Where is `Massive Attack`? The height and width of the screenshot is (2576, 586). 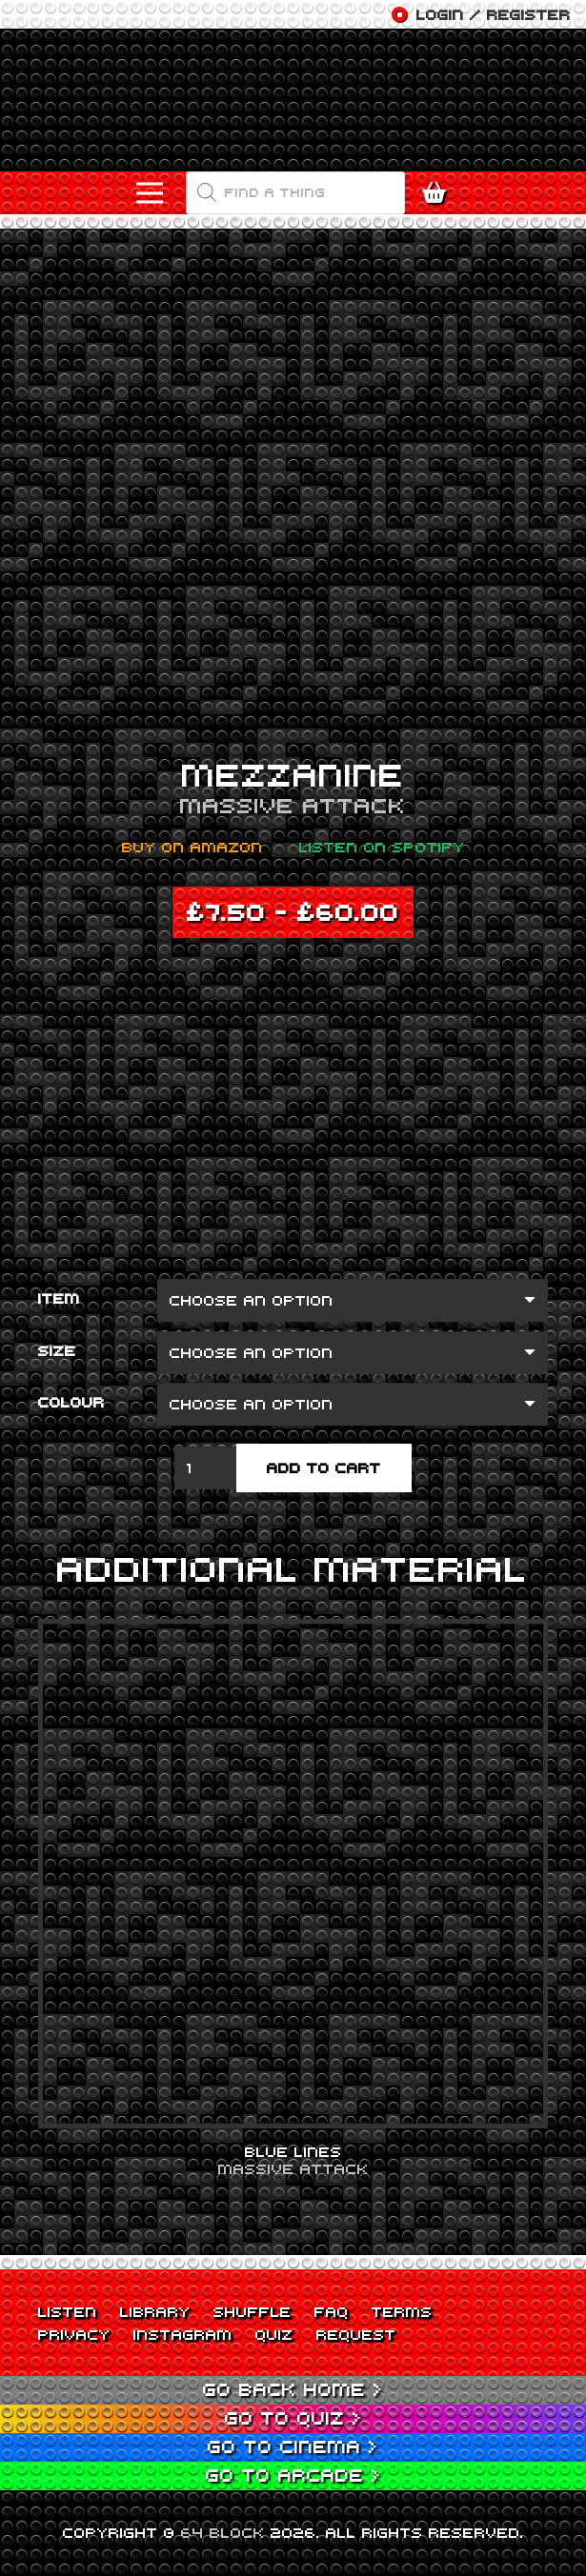 Massive Attack is located at coordinates (293, 804).